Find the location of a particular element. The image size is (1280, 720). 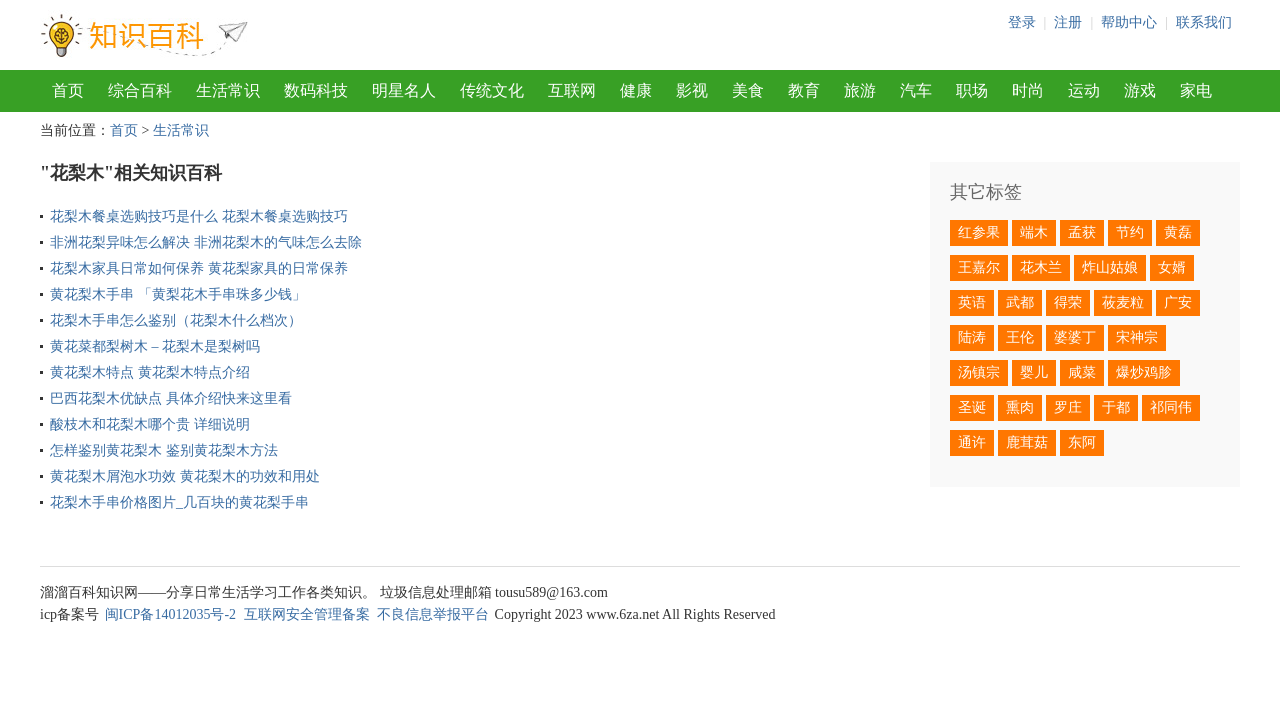

黄磊 is located at coordinates (1178, 232).